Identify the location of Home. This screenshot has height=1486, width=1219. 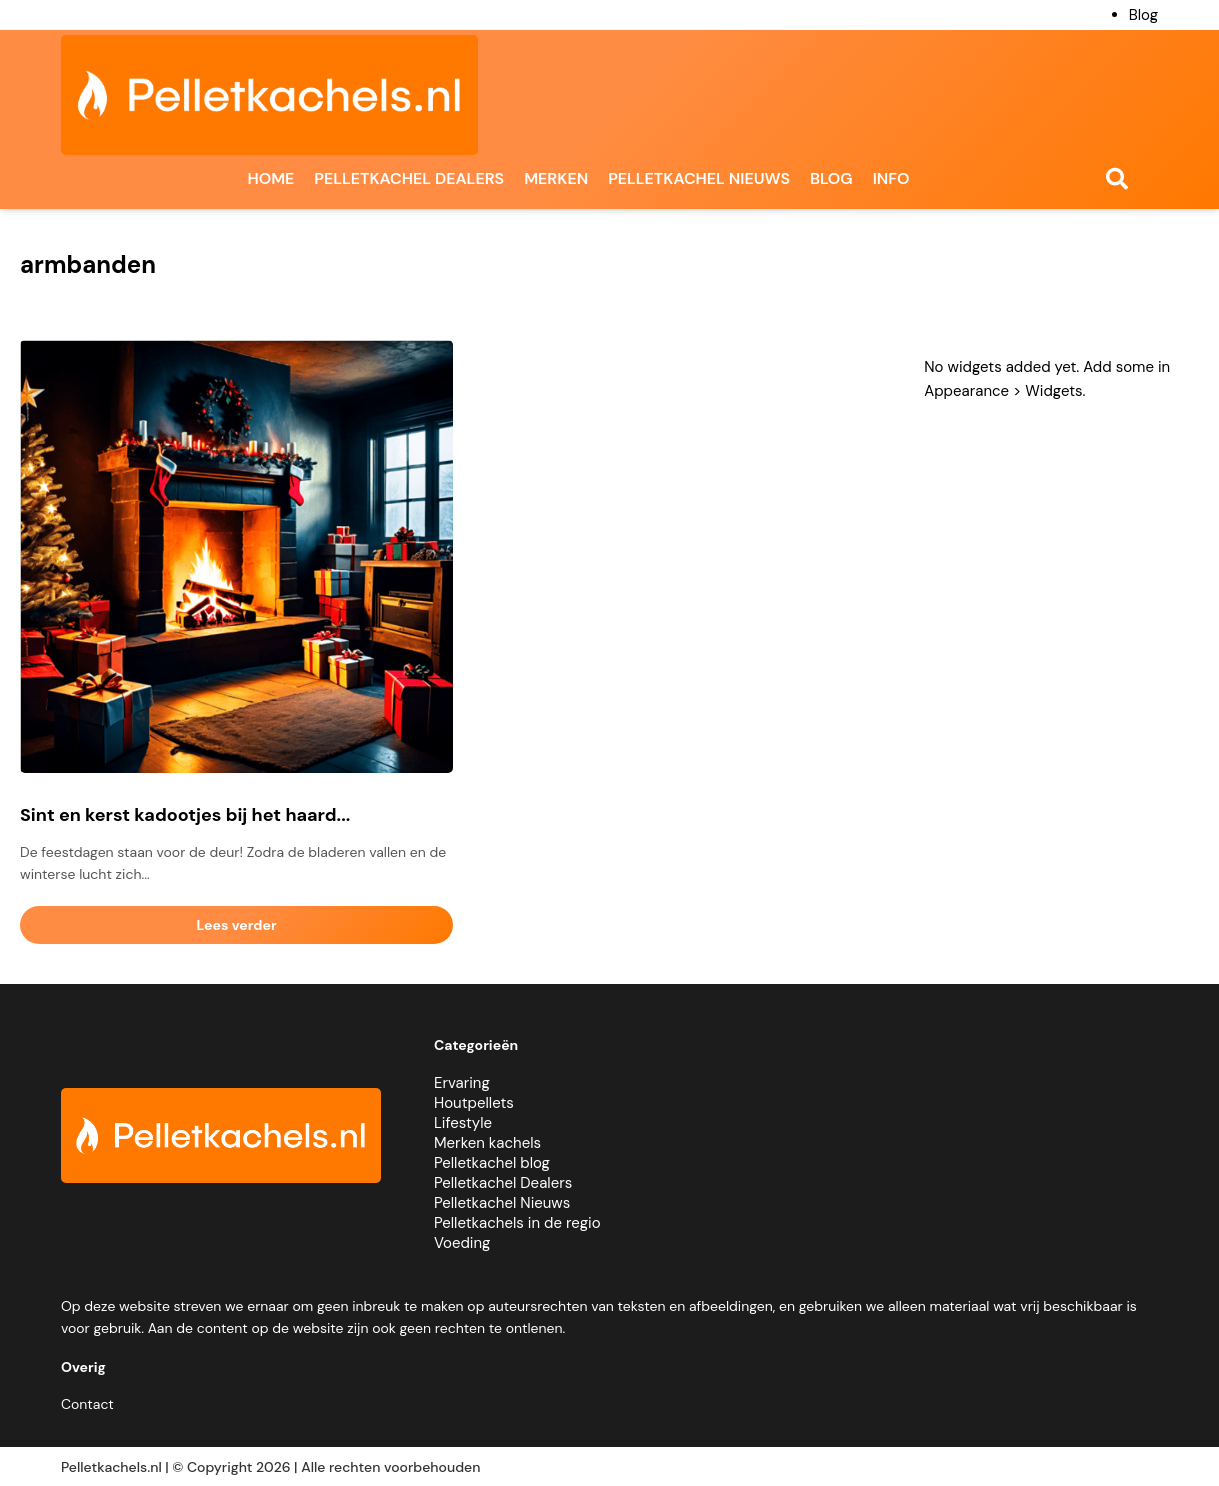
(270, 178).